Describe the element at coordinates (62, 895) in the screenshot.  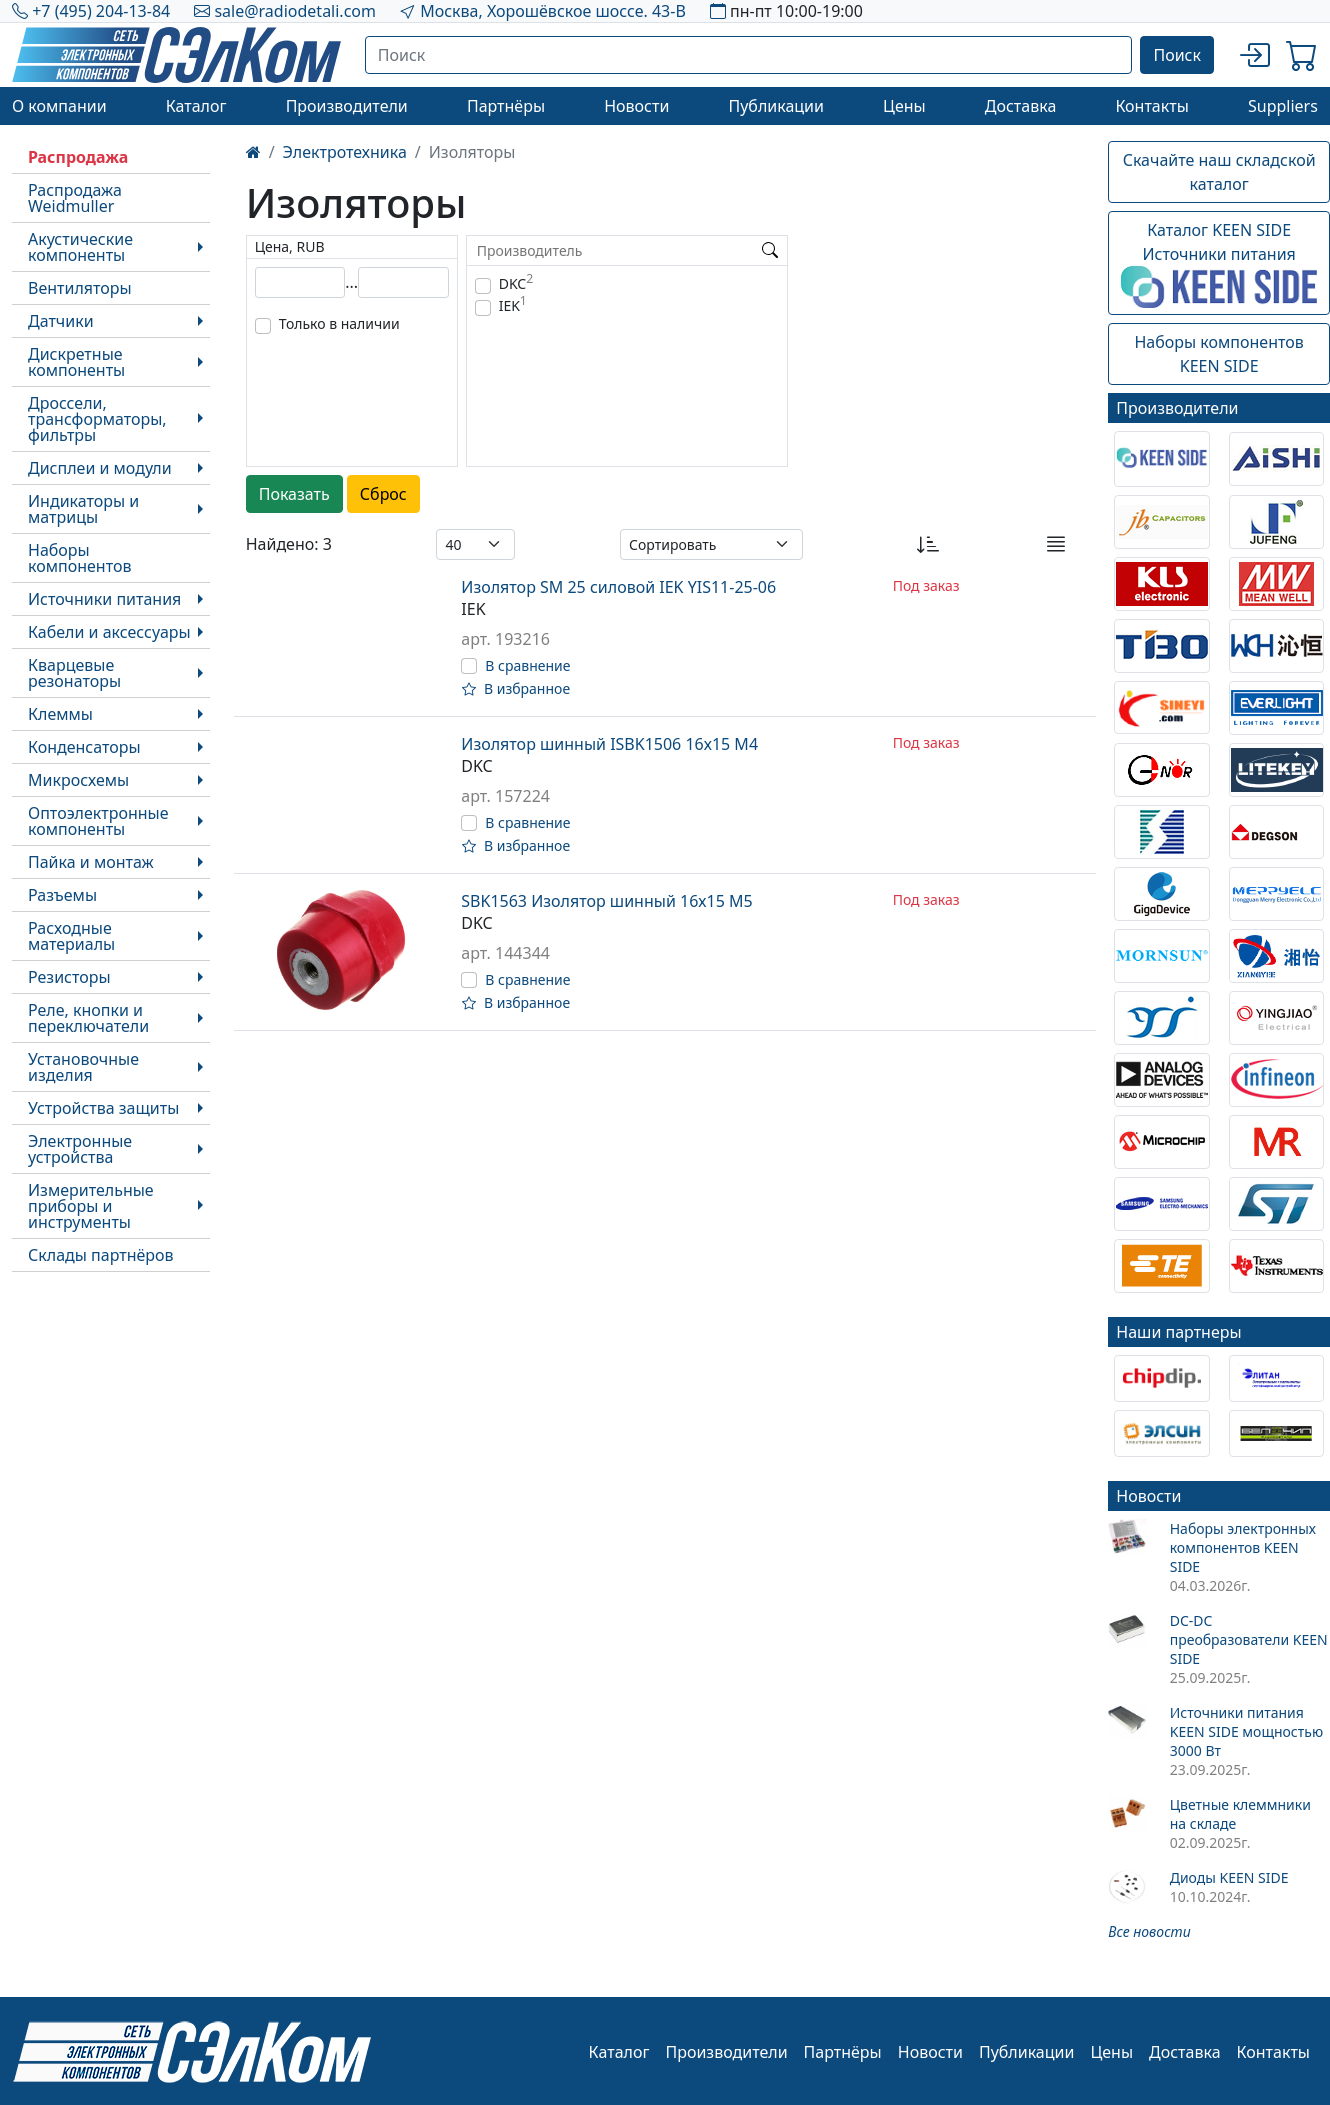
I see `Разъемы` at that location.